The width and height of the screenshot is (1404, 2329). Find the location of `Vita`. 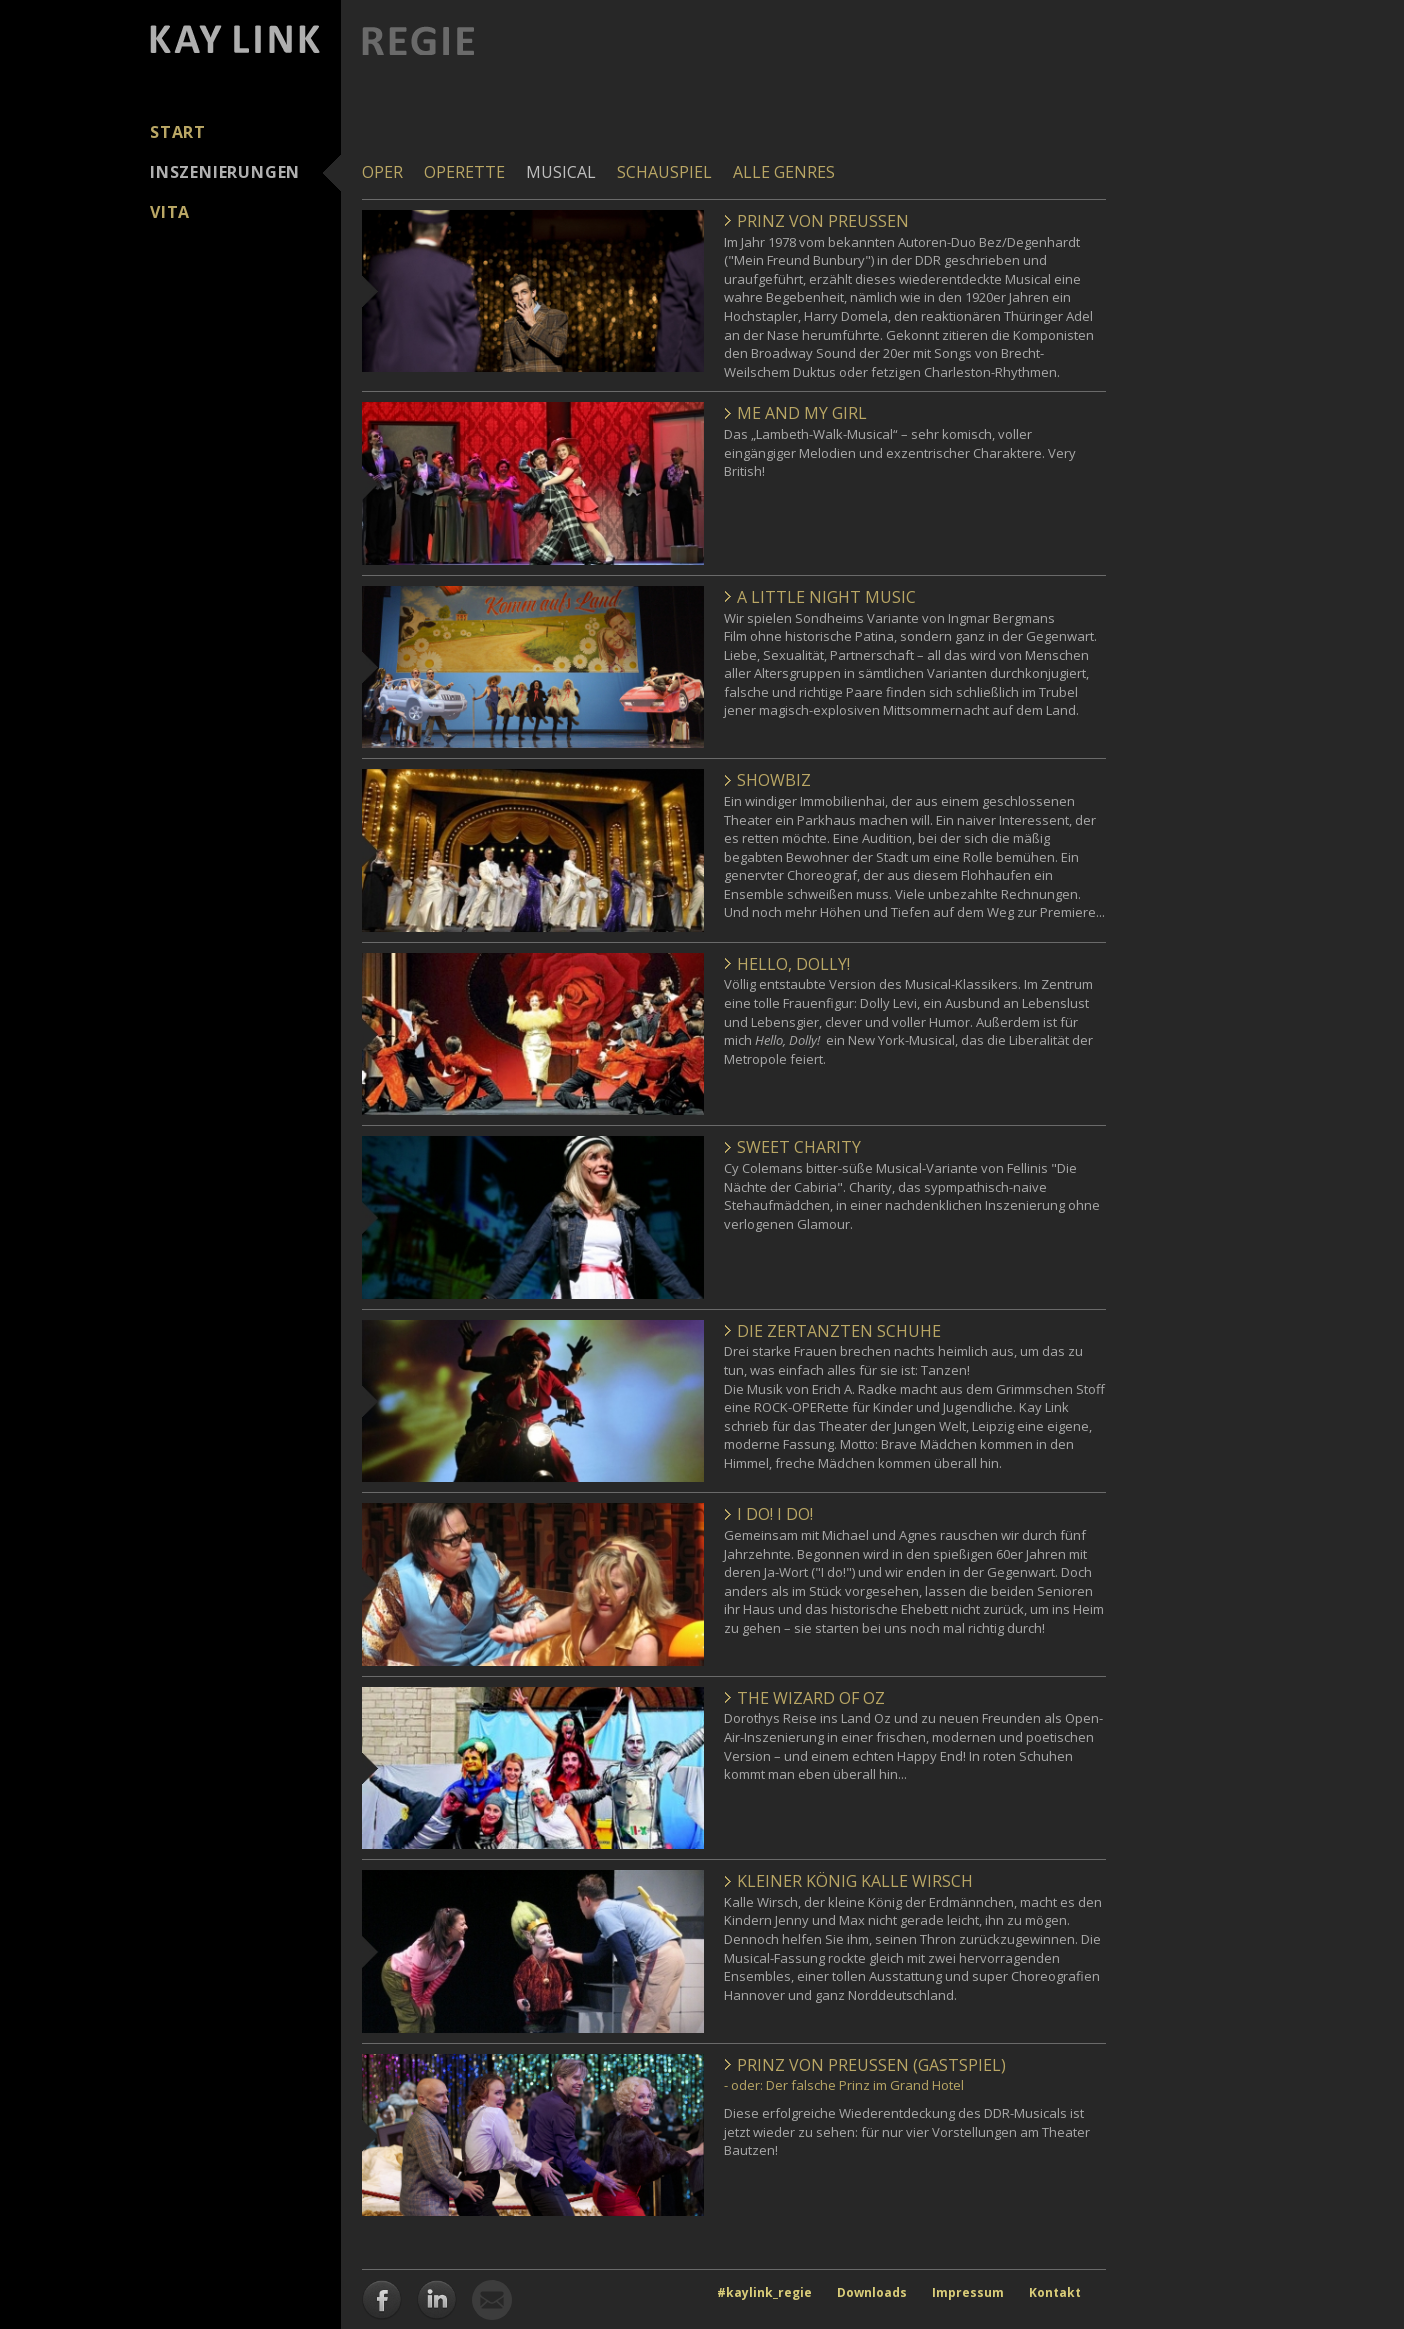

Vita is located at coordinates (170, 212).